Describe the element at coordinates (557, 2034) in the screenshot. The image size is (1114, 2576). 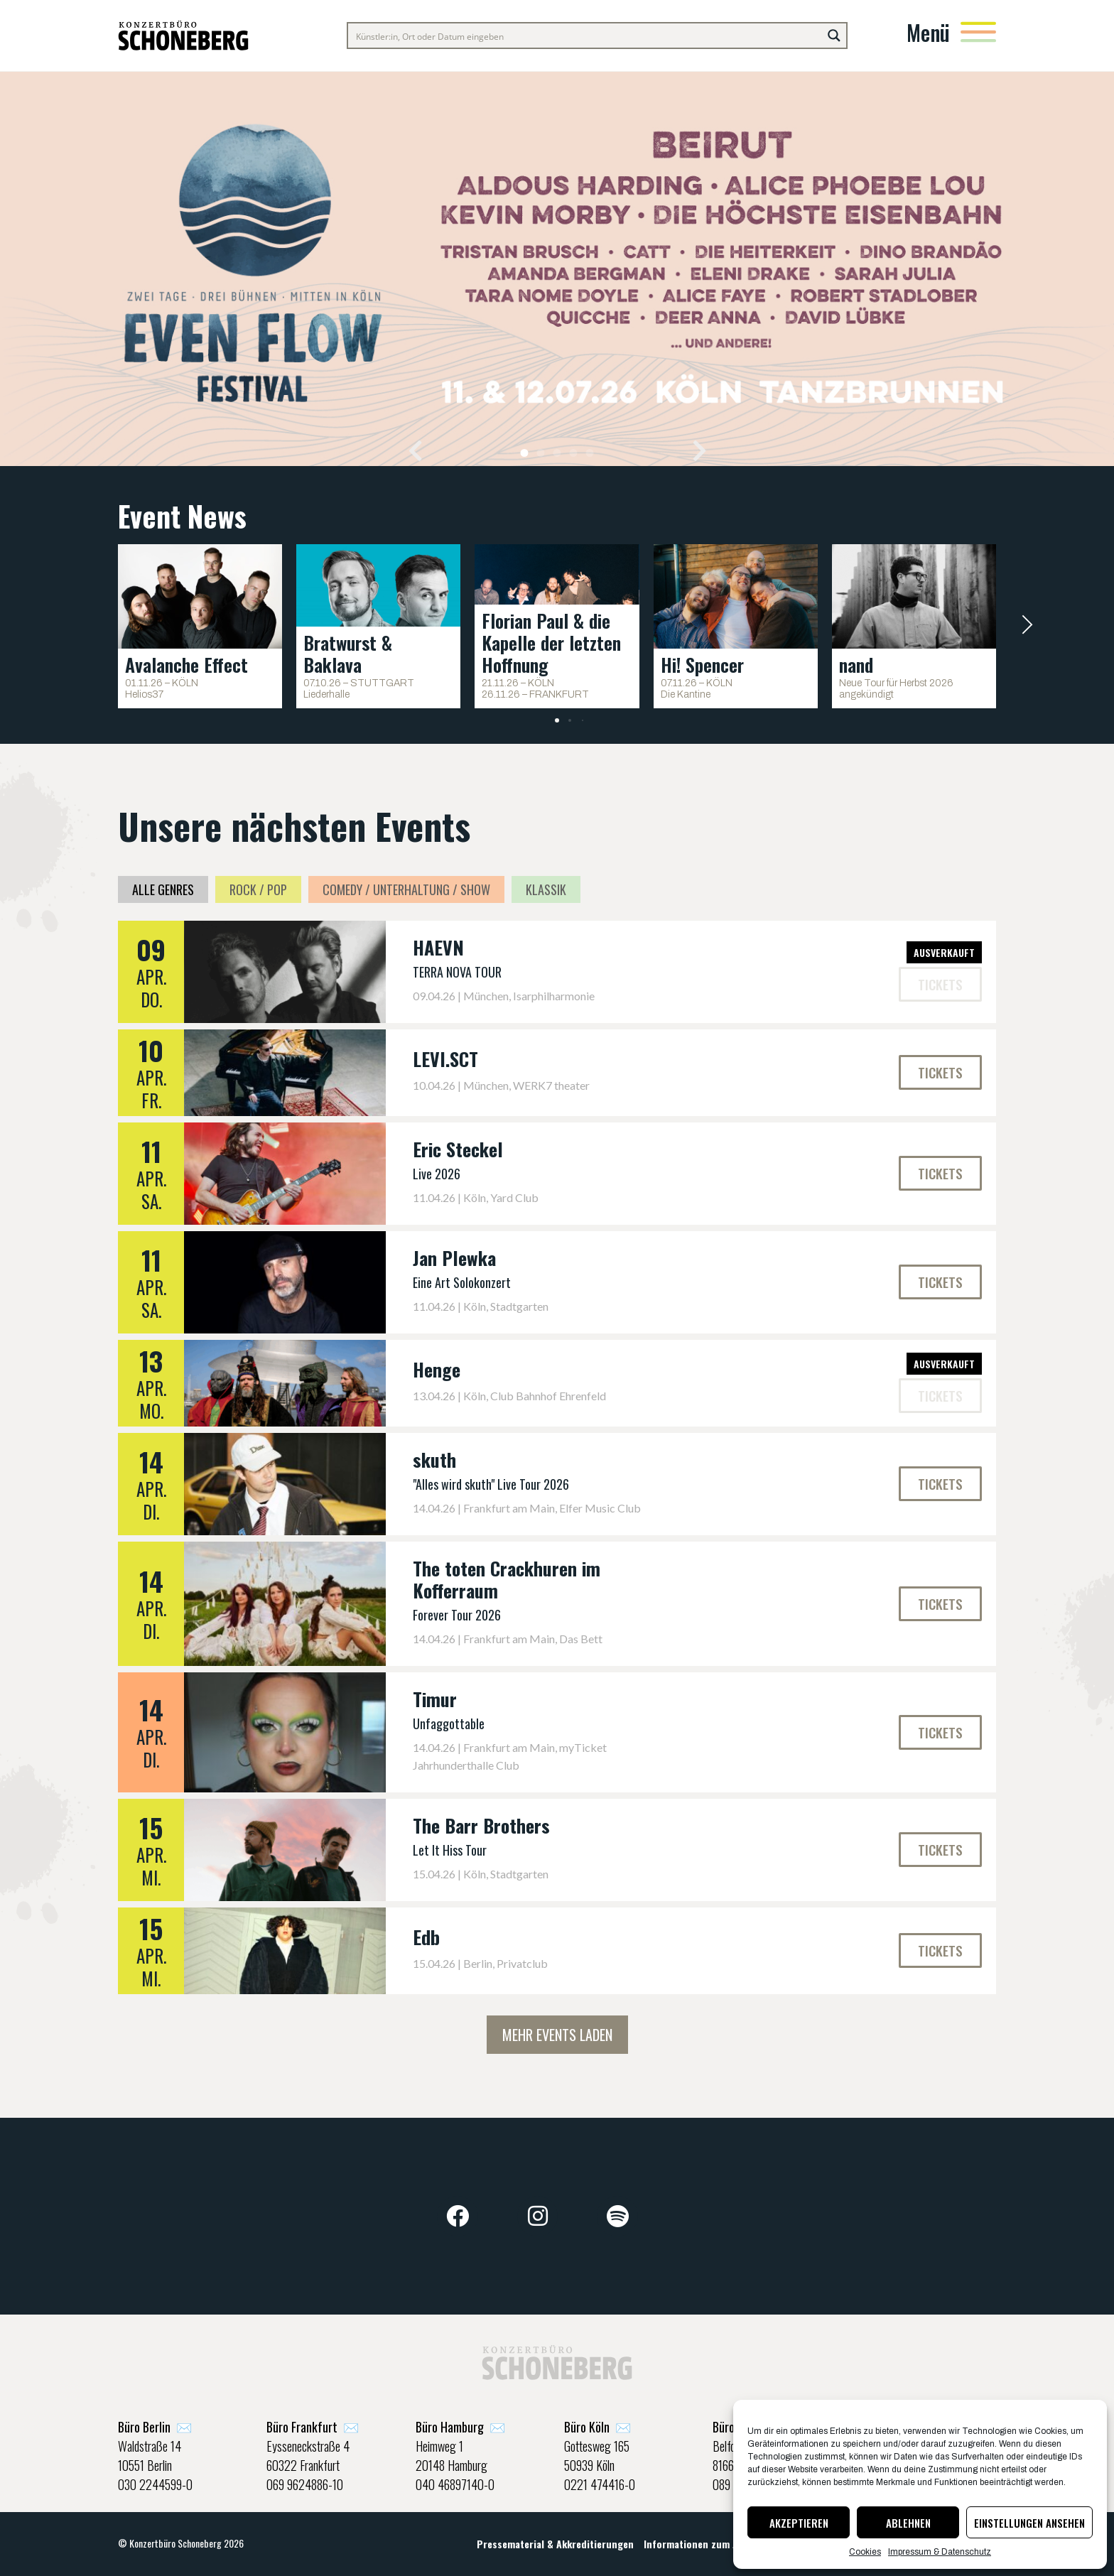
I see `Mehr Events laden` at that location.